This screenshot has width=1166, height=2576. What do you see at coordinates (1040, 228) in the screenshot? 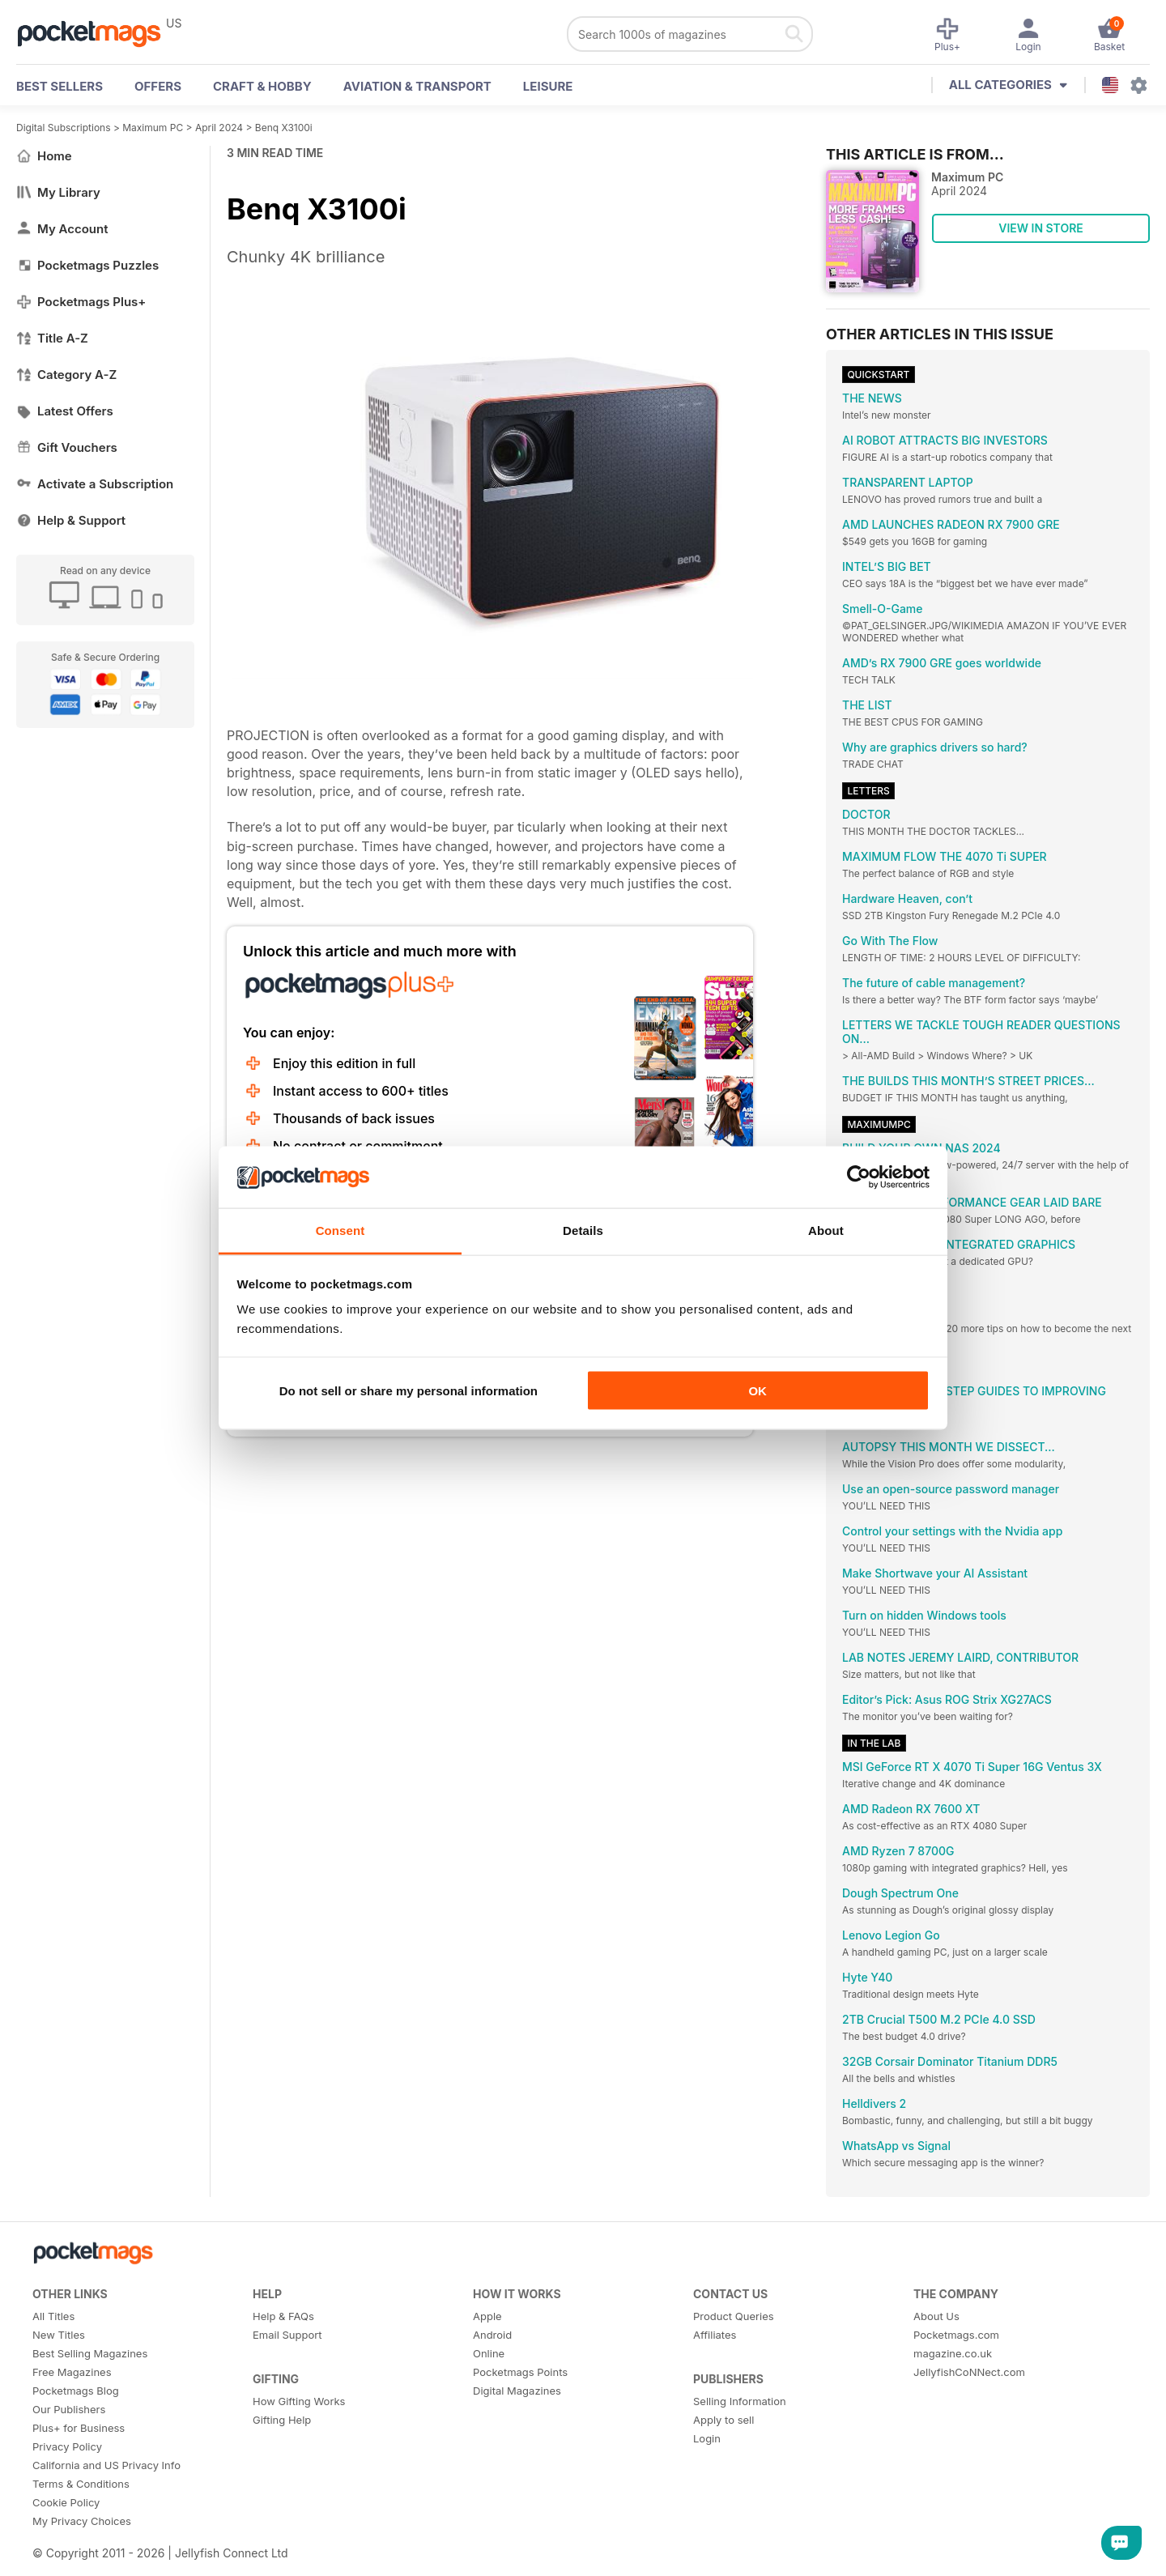
I see `VIEW IN STORE` at bounding box center [1040, 228].